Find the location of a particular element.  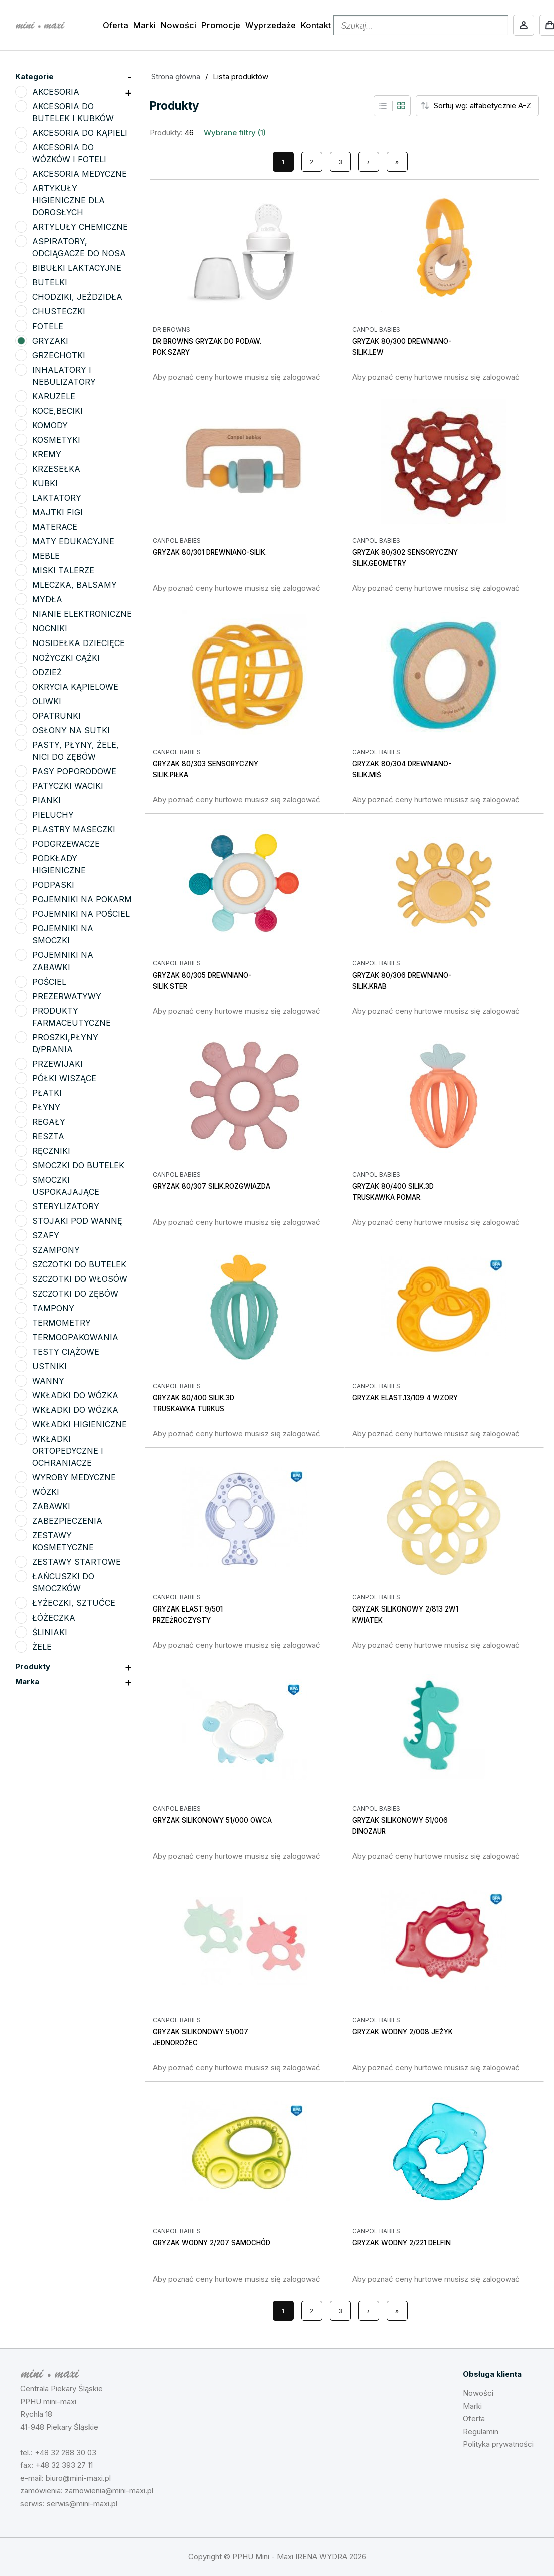

SZCZOTKI DO BUTELEK is located at coordinates (79, 1264).